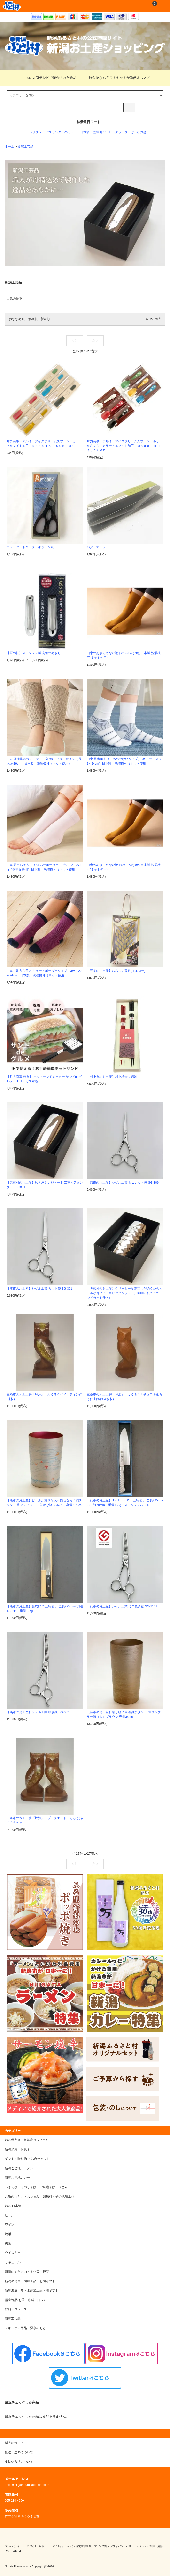 This screenshot has height=2576, width=170. I want to click on 新潟工芸品, so click(25, 146).